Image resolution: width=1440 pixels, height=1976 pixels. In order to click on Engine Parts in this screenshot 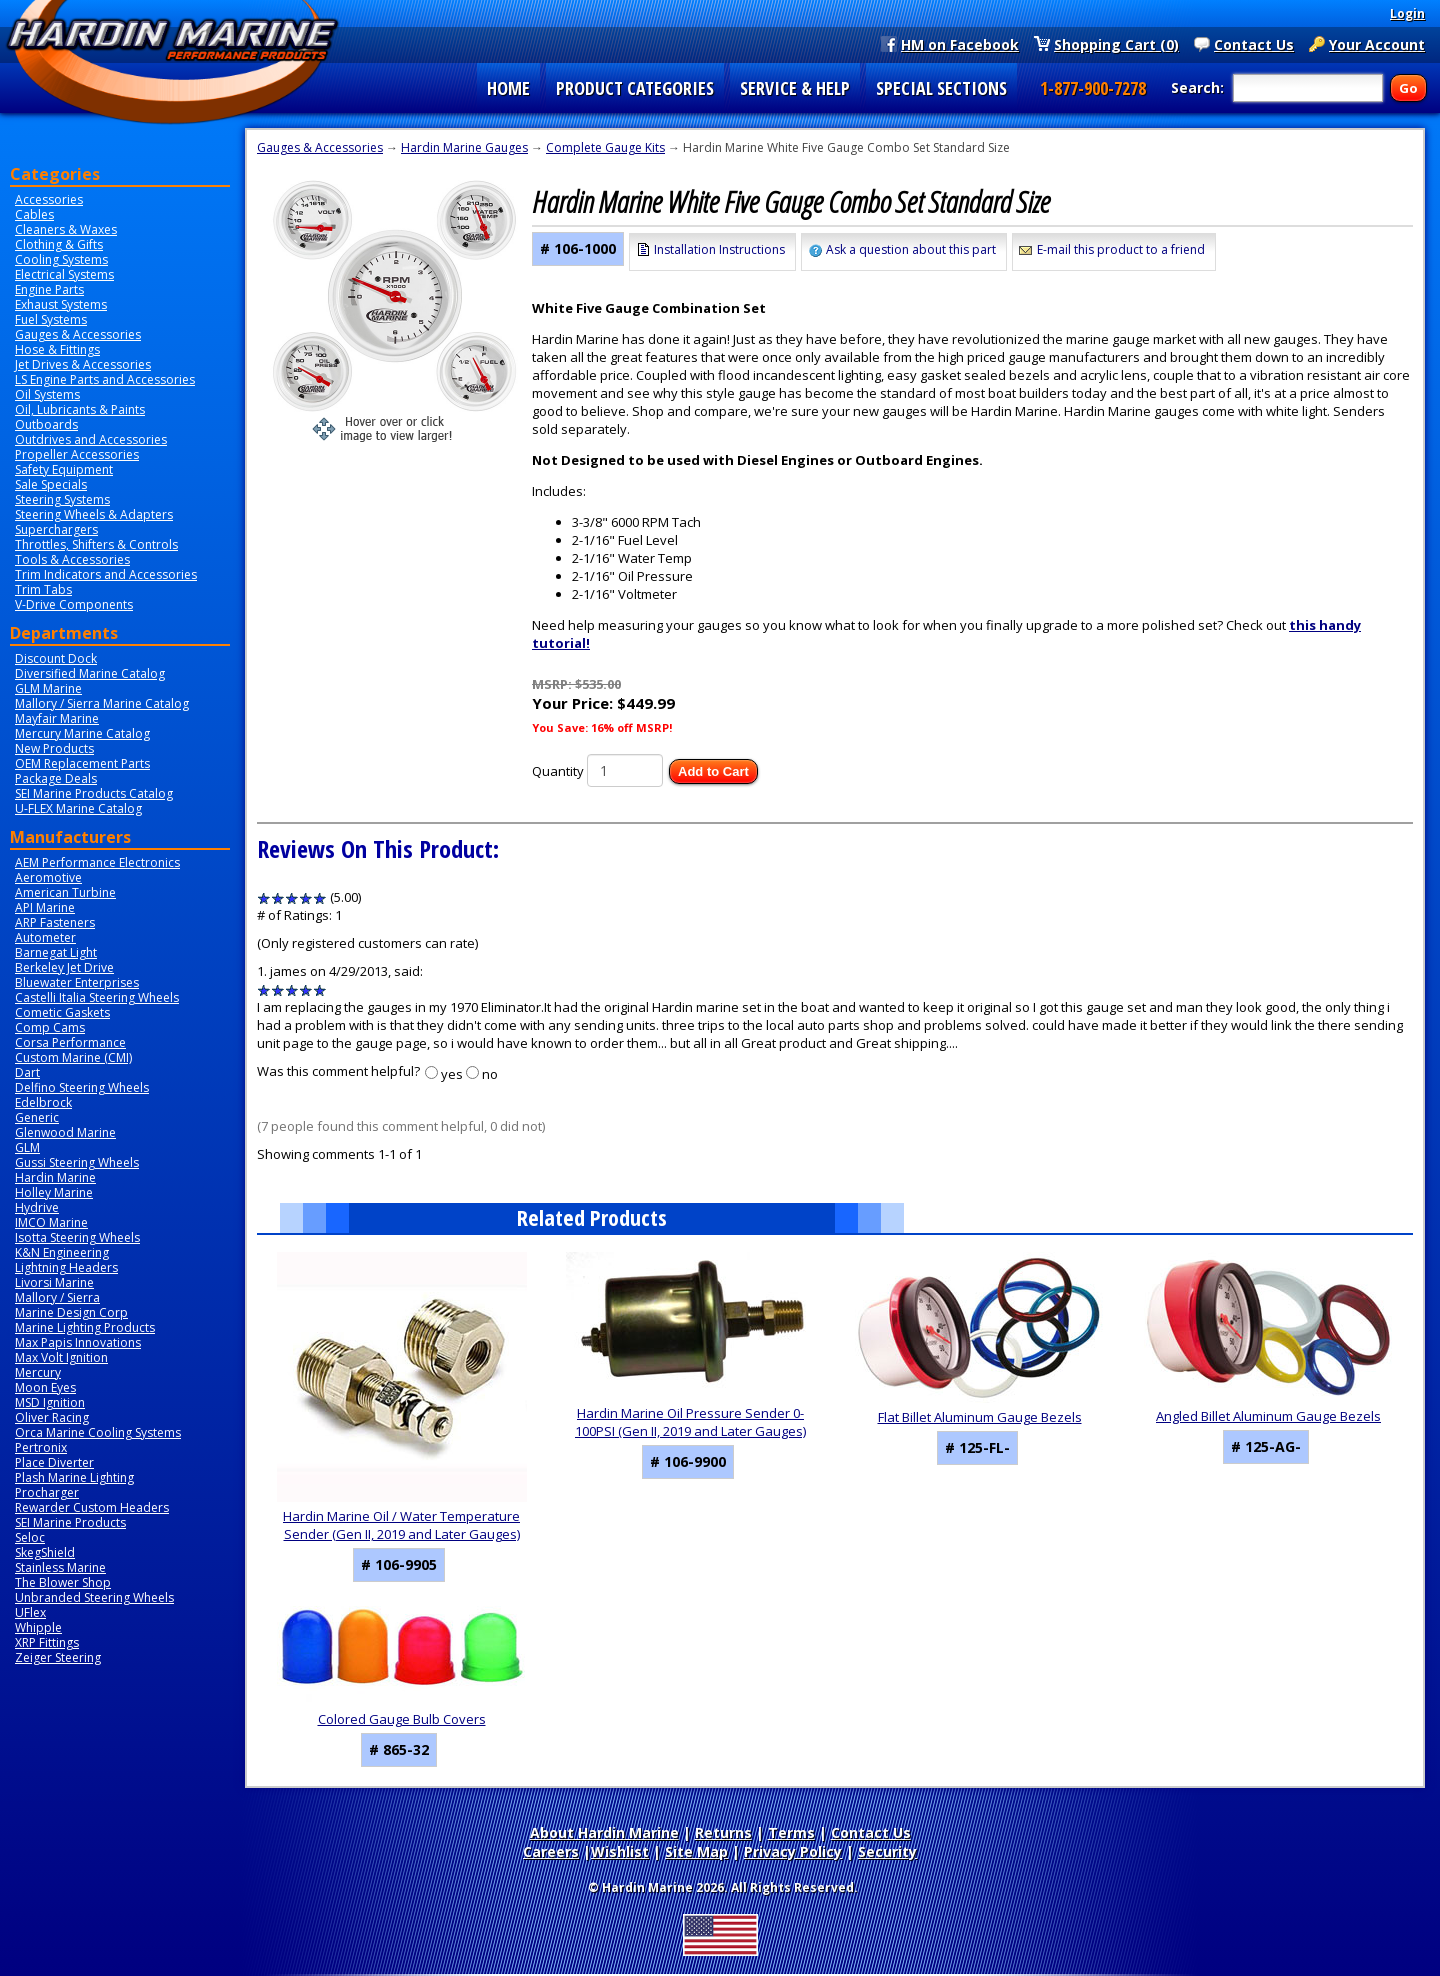, I will do `click(49, 289)`.